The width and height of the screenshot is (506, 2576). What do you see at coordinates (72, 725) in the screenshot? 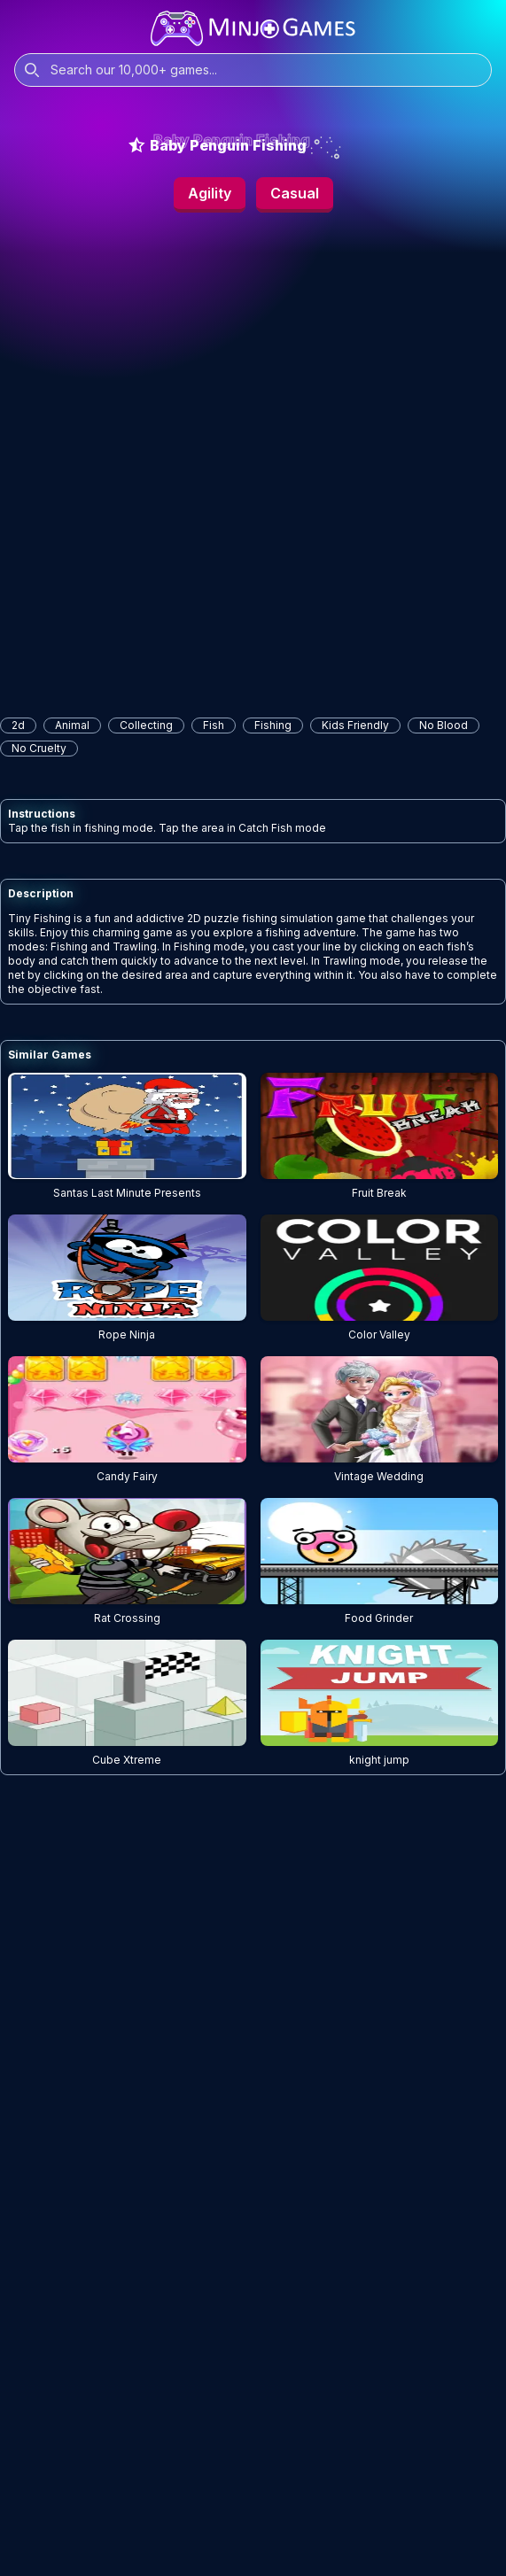
I see `animal` at bounding box center [72, 725].